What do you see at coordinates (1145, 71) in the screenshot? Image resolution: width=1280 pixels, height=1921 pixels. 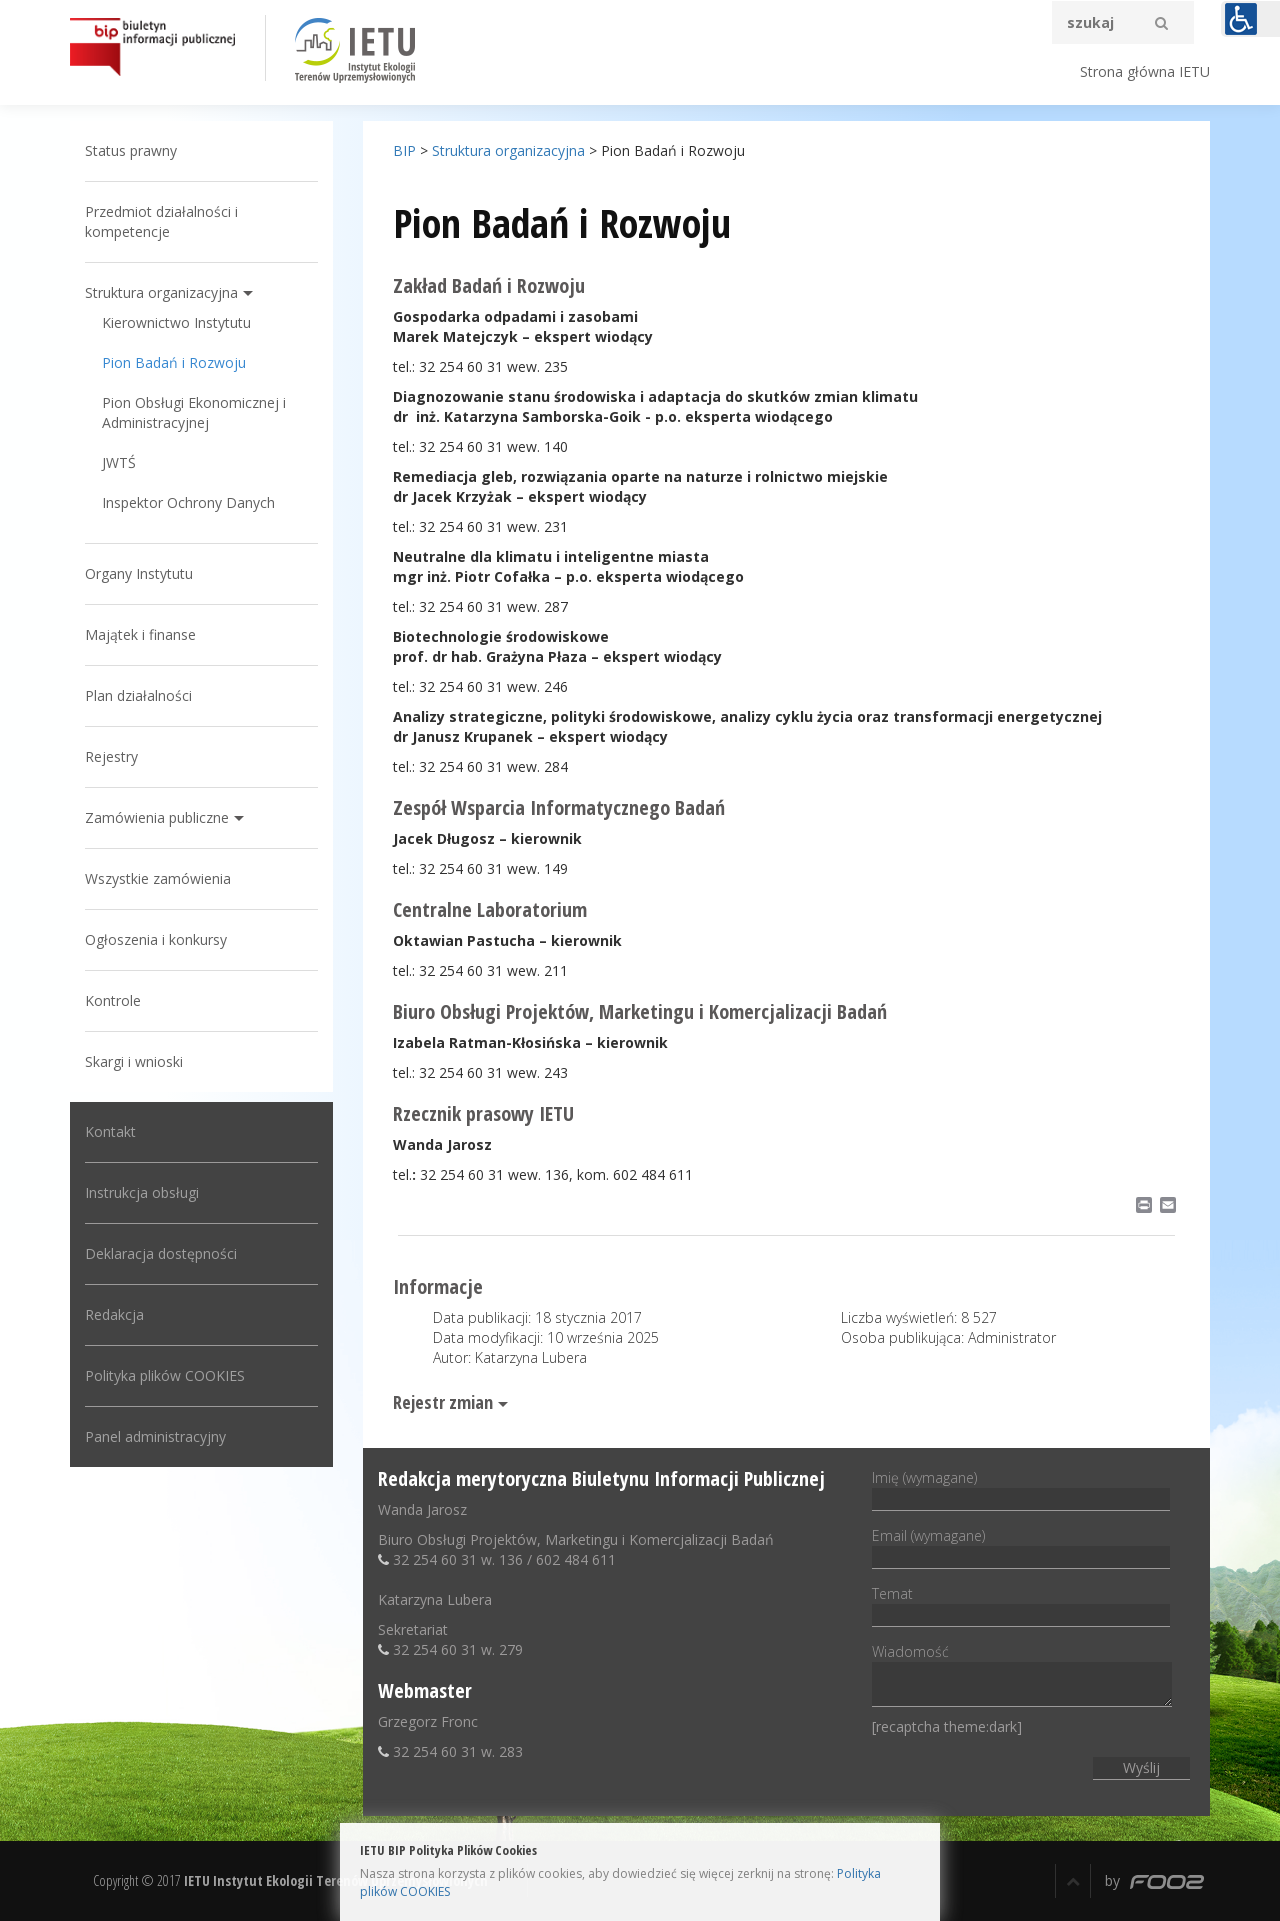 I see `Strona główna IETU` at bounding box center [1145, 71].